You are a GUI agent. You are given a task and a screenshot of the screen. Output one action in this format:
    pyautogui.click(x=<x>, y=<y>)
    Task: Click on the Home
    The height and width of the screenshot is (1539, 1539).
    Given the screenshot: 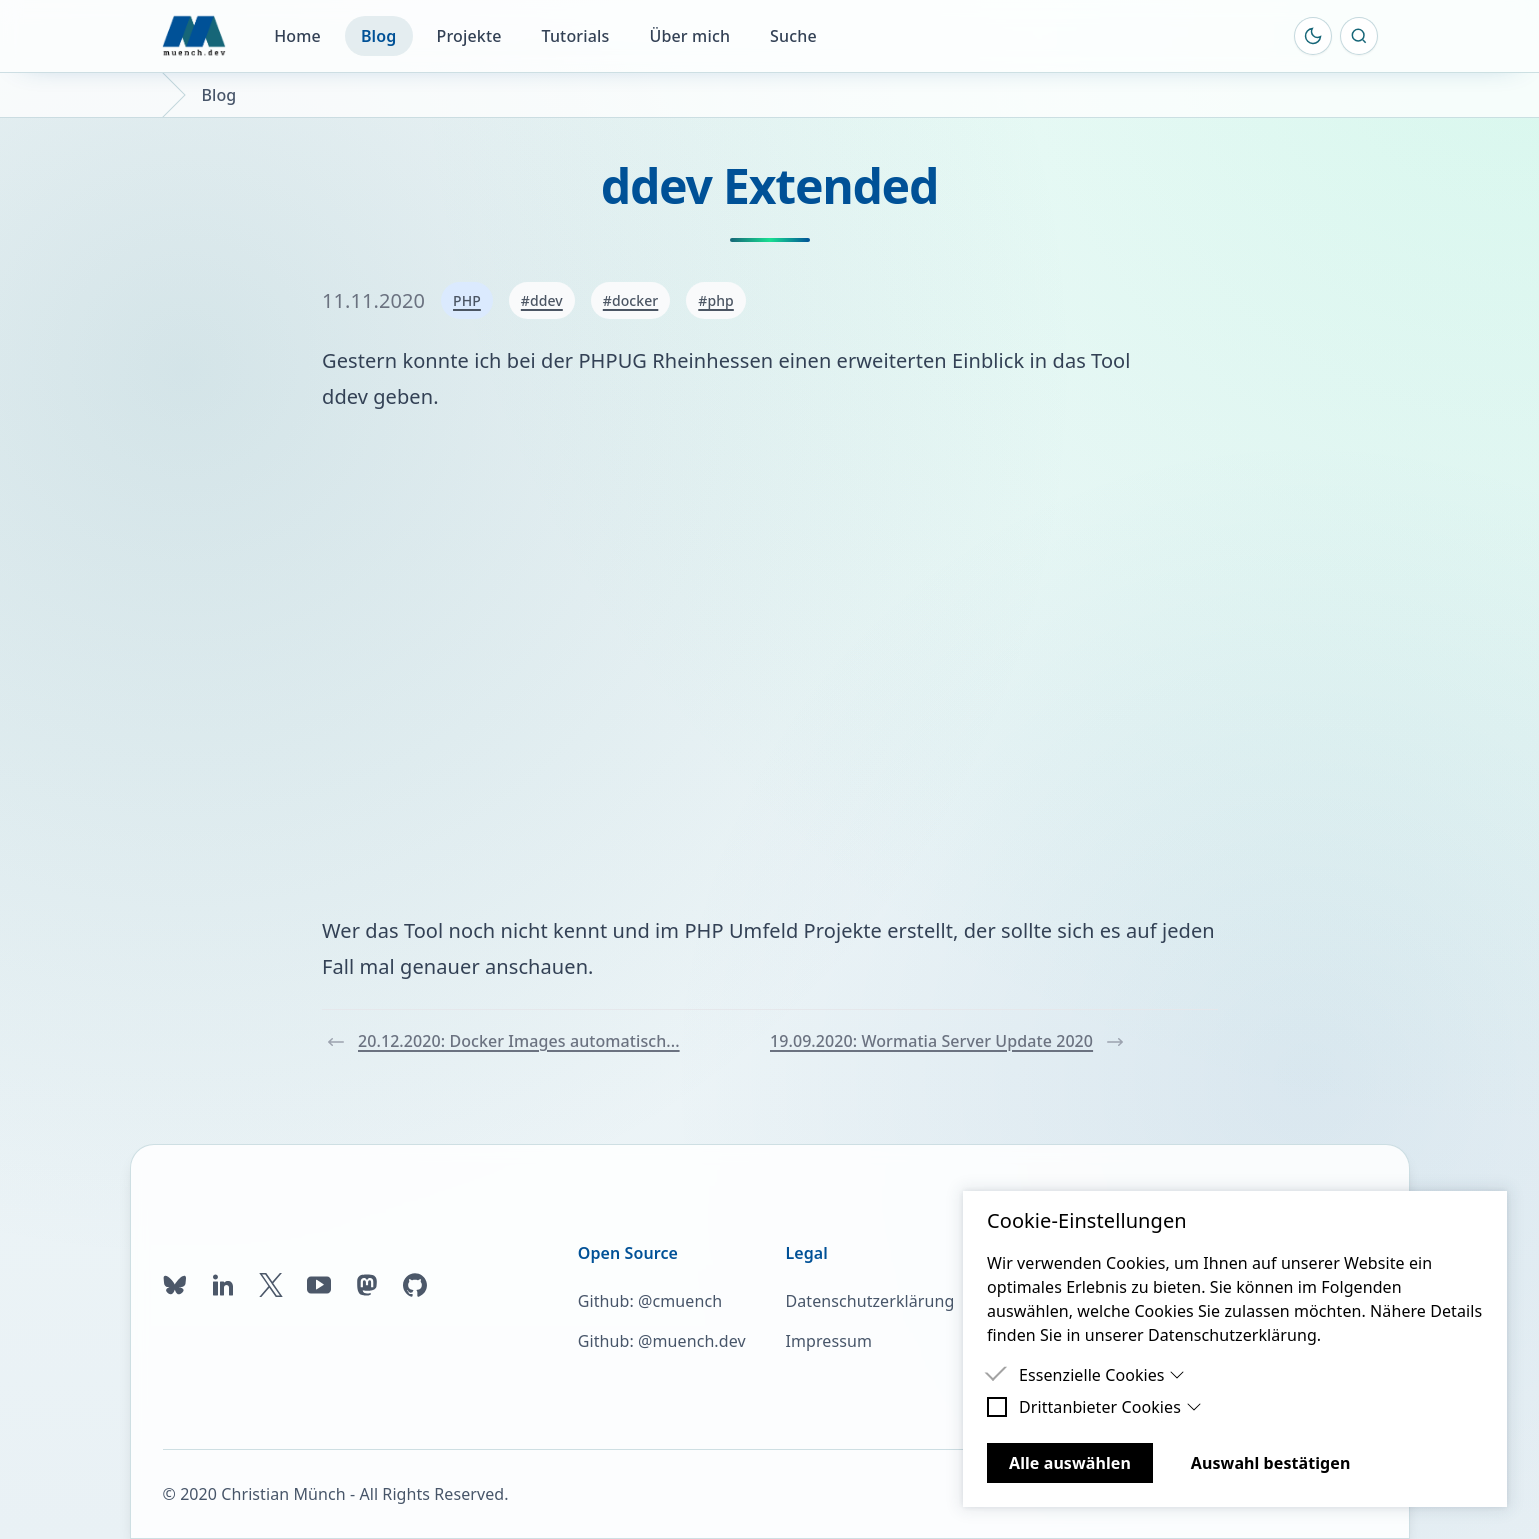 What is the action you would take?
    pyautogui.click(x=297, y=36)
    